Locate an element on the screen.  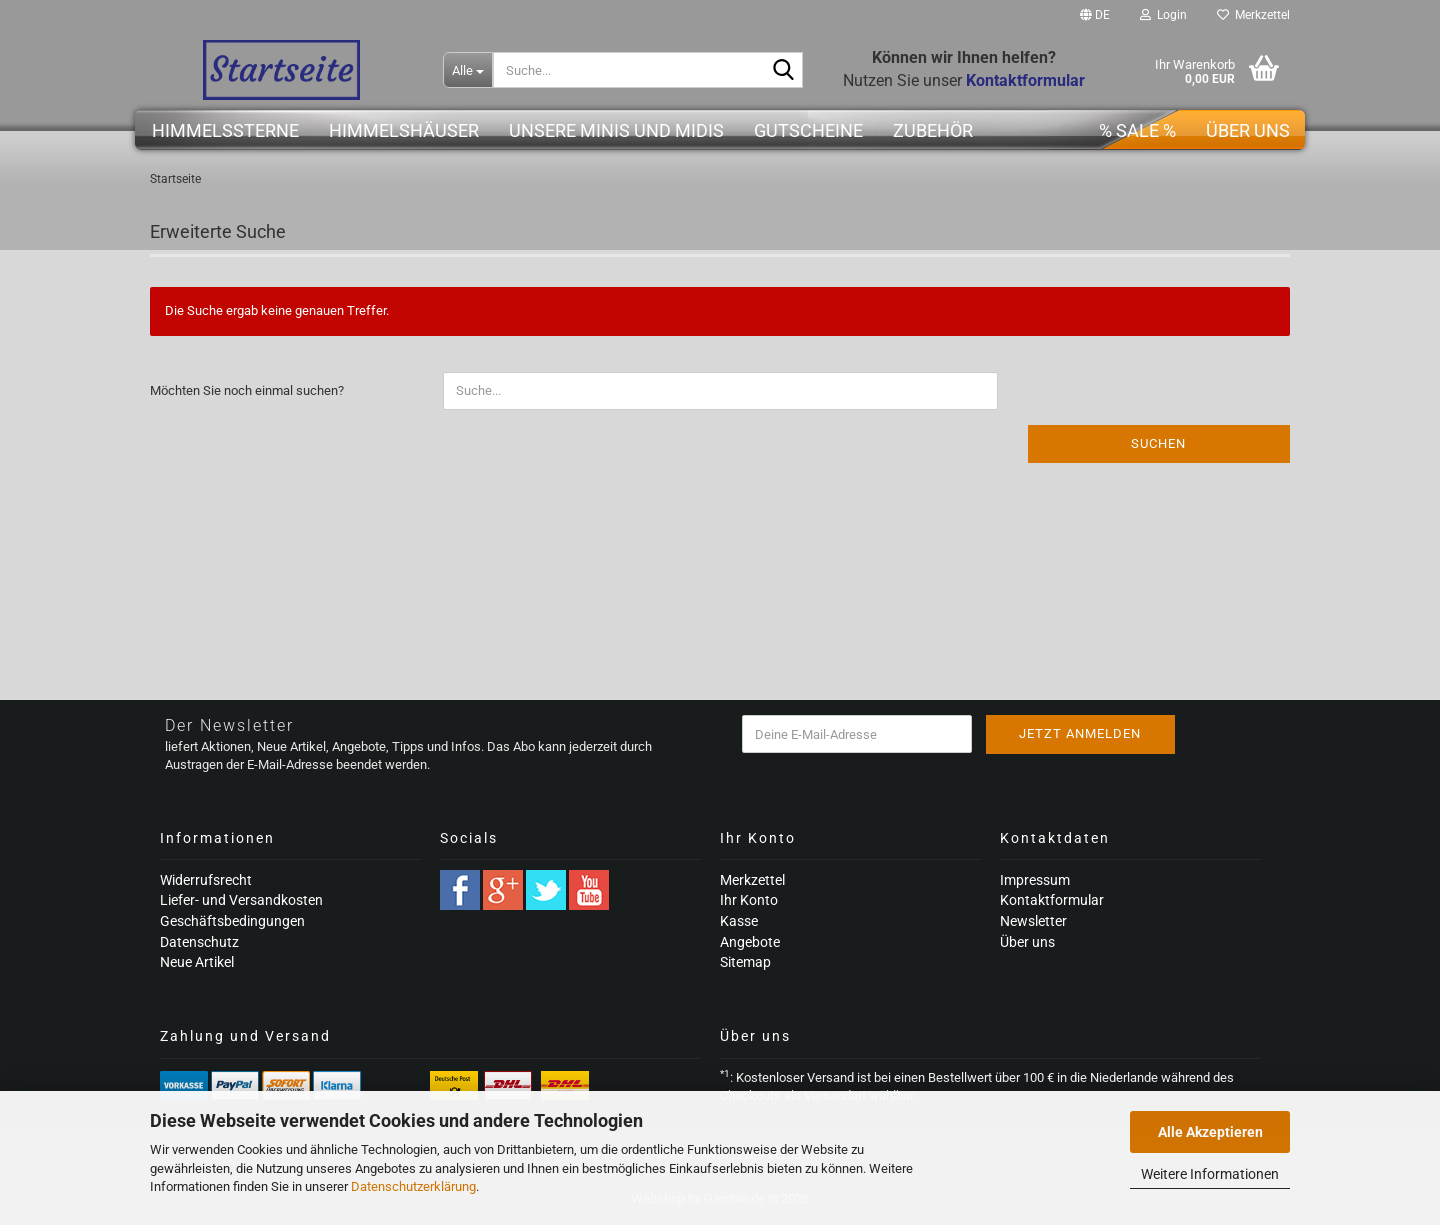
Geschäftsbedingungen is located at coordinates (232, 921).